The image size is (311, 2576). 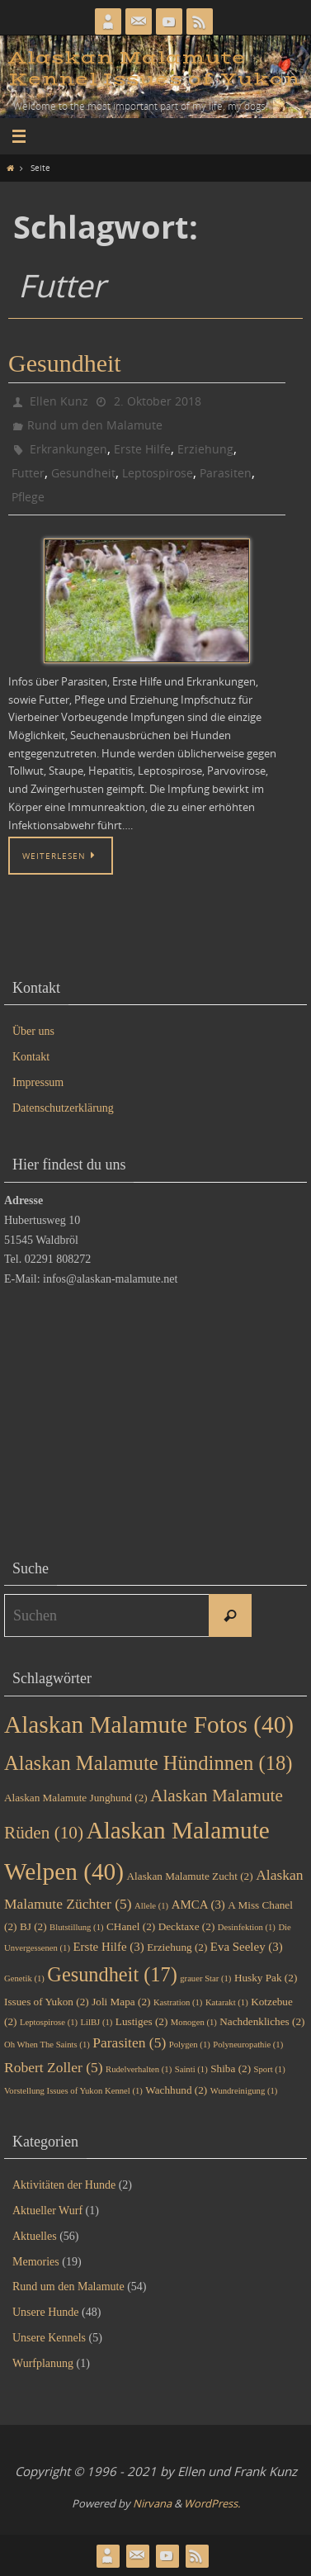 What do you see at coordinates (191, 2069) in the screenshot?
I see `Sainti [Sainti (1 Eintrag)]` at bounding box center [191, 2069].